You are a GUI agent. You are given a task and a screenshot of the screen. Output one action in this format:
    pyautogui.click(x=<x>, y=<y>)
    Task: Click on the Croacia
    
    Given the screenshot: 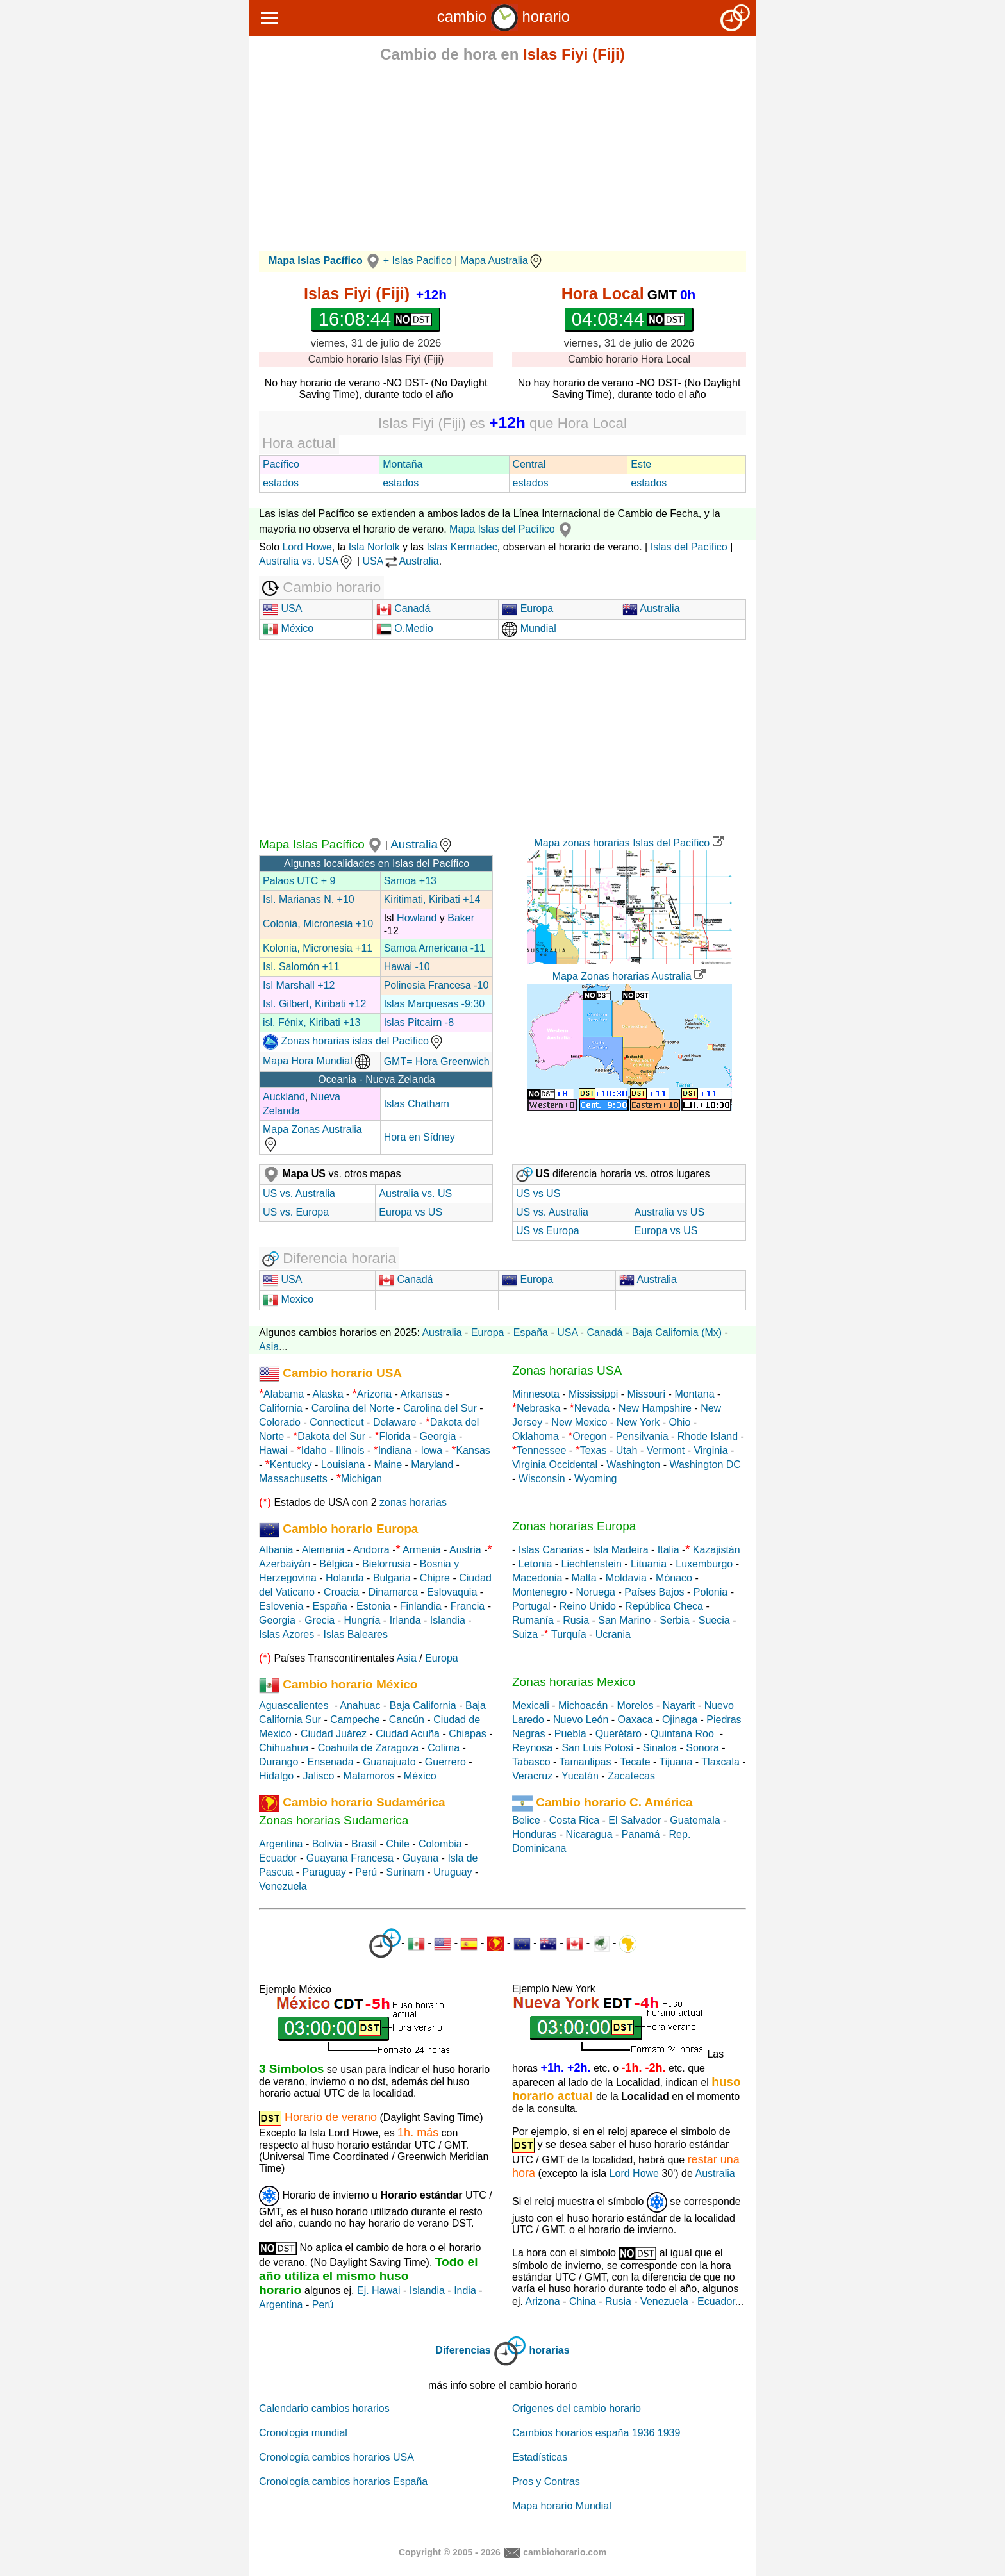 What is the action you would take?
    pyautogui.click(x=341, y=1592)
    